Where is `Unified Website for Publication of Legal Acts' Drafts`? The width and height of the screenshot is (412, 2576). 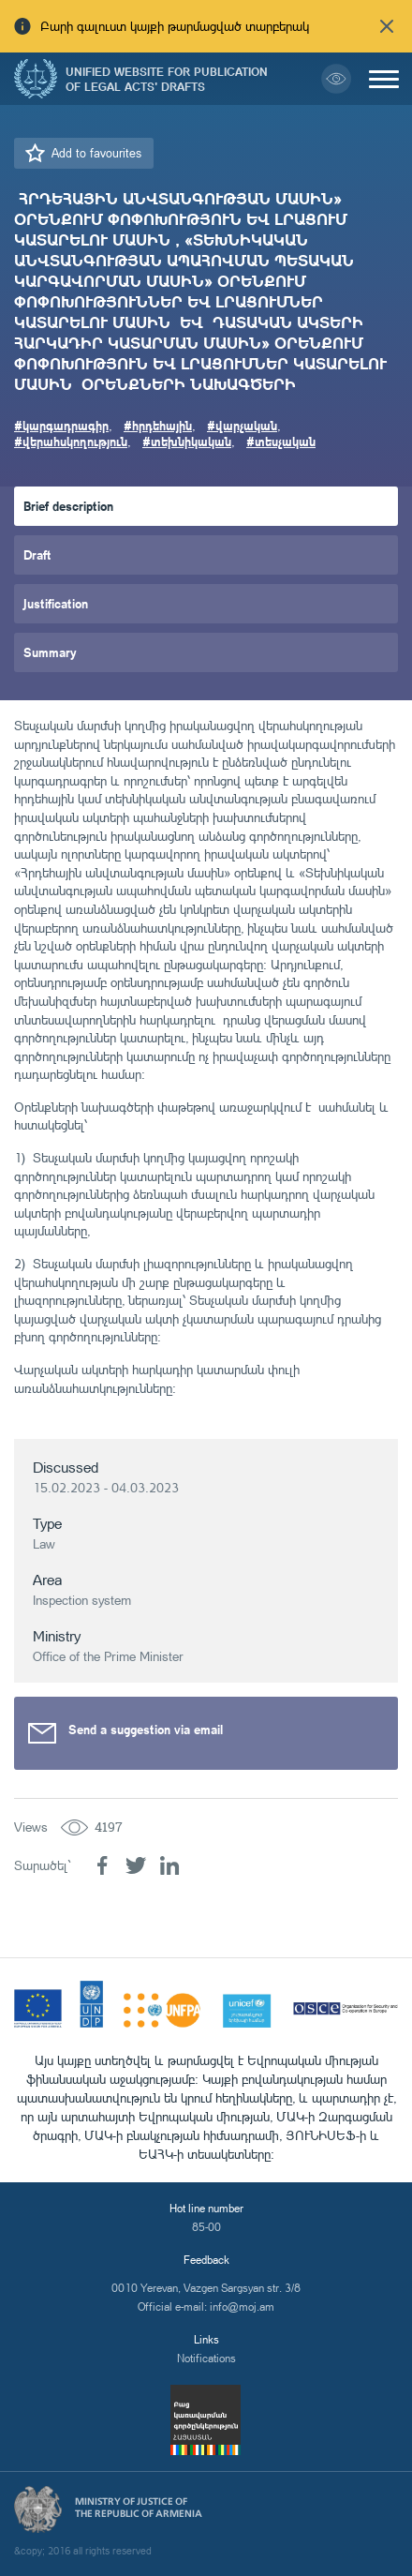 Unified Website for Publication of Legal Acts' Drafts is located at coordinates (167, 79).